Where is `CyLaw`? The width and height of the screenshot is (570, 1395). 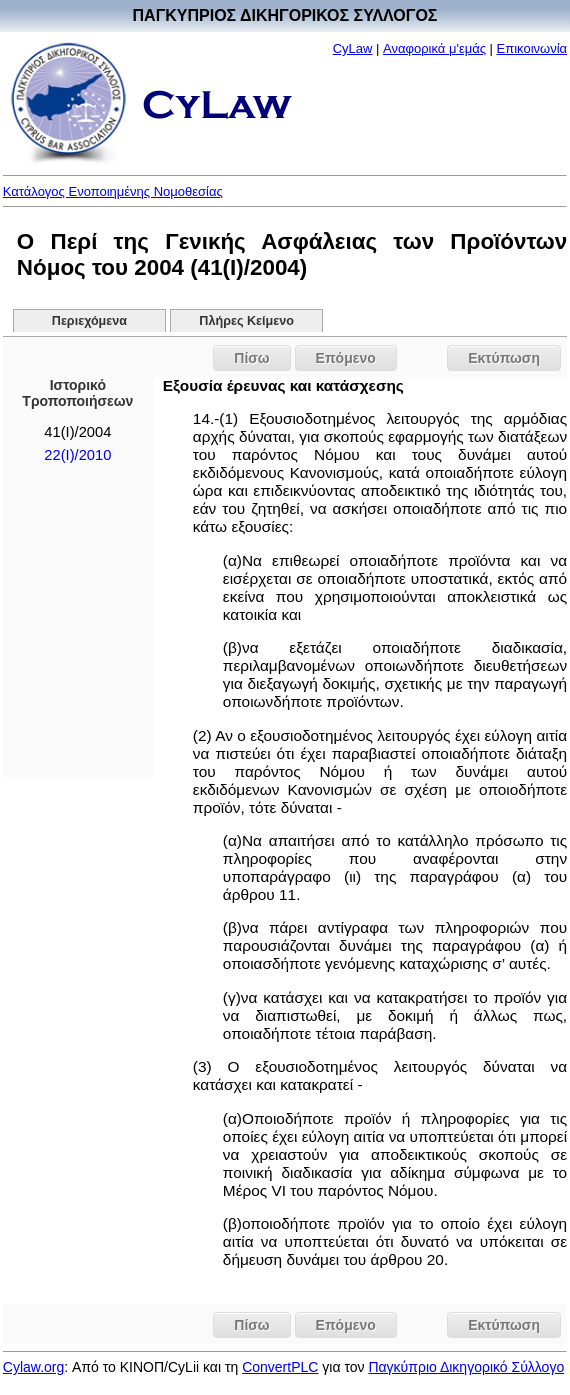 CyLaw is located at coordinates (353, 48).